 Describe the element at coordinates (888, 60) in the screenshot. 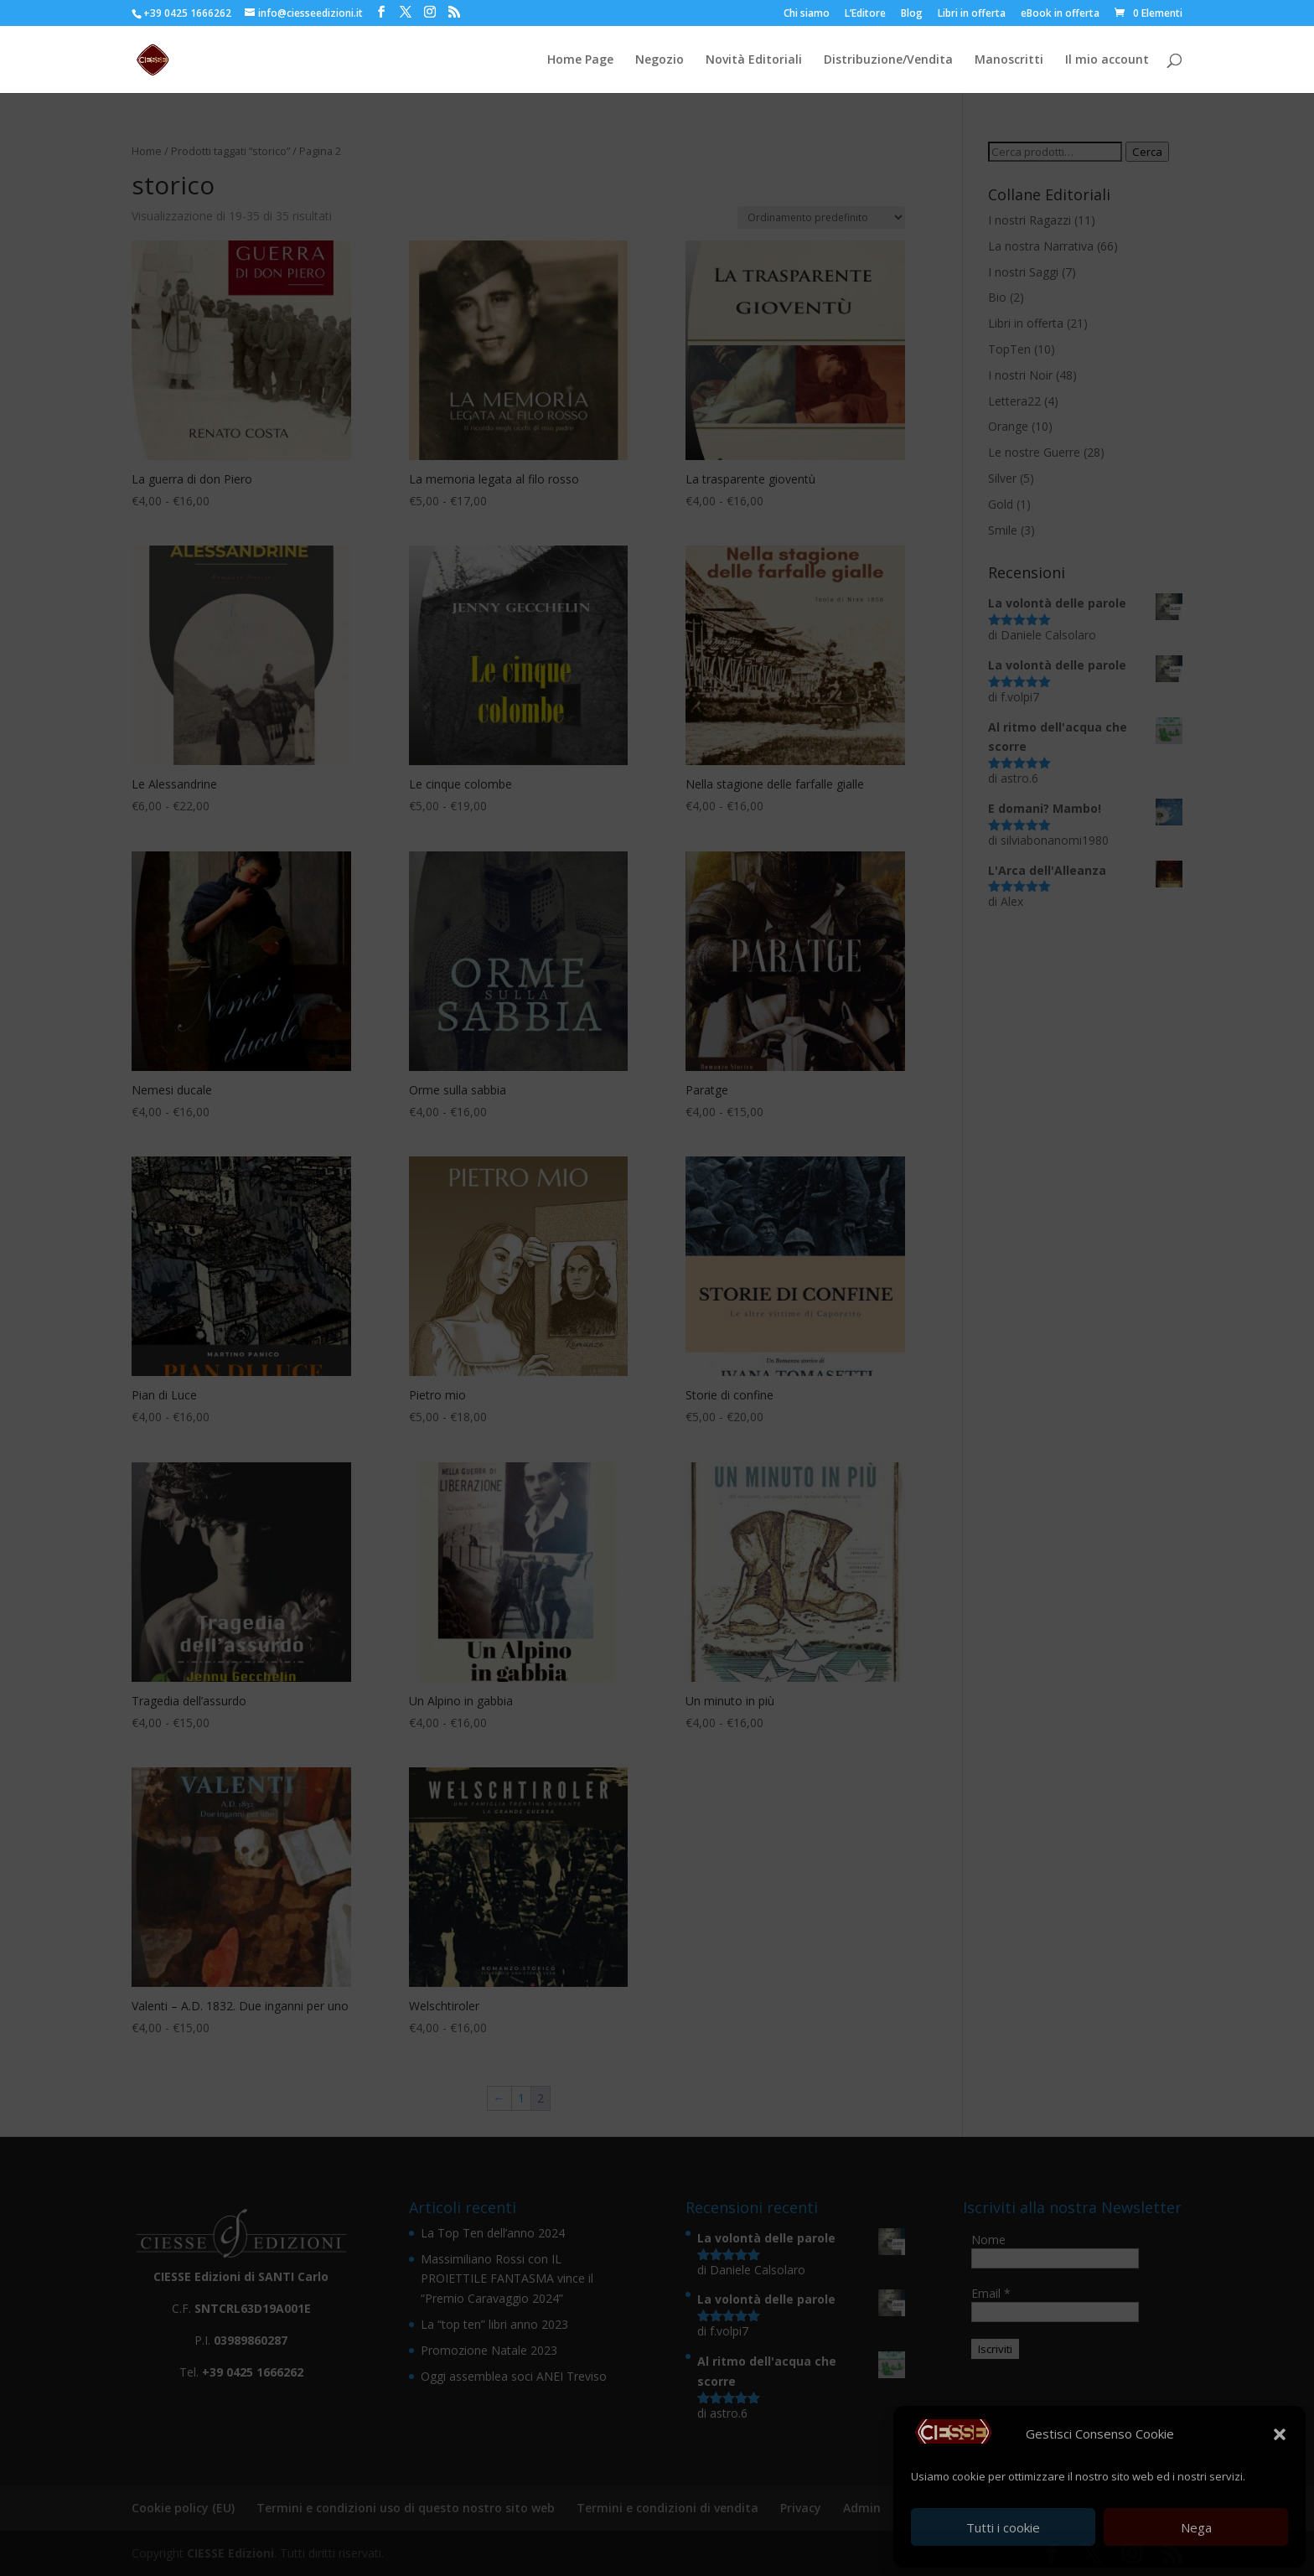

I see `Distribuzione/Vendita` at that location.